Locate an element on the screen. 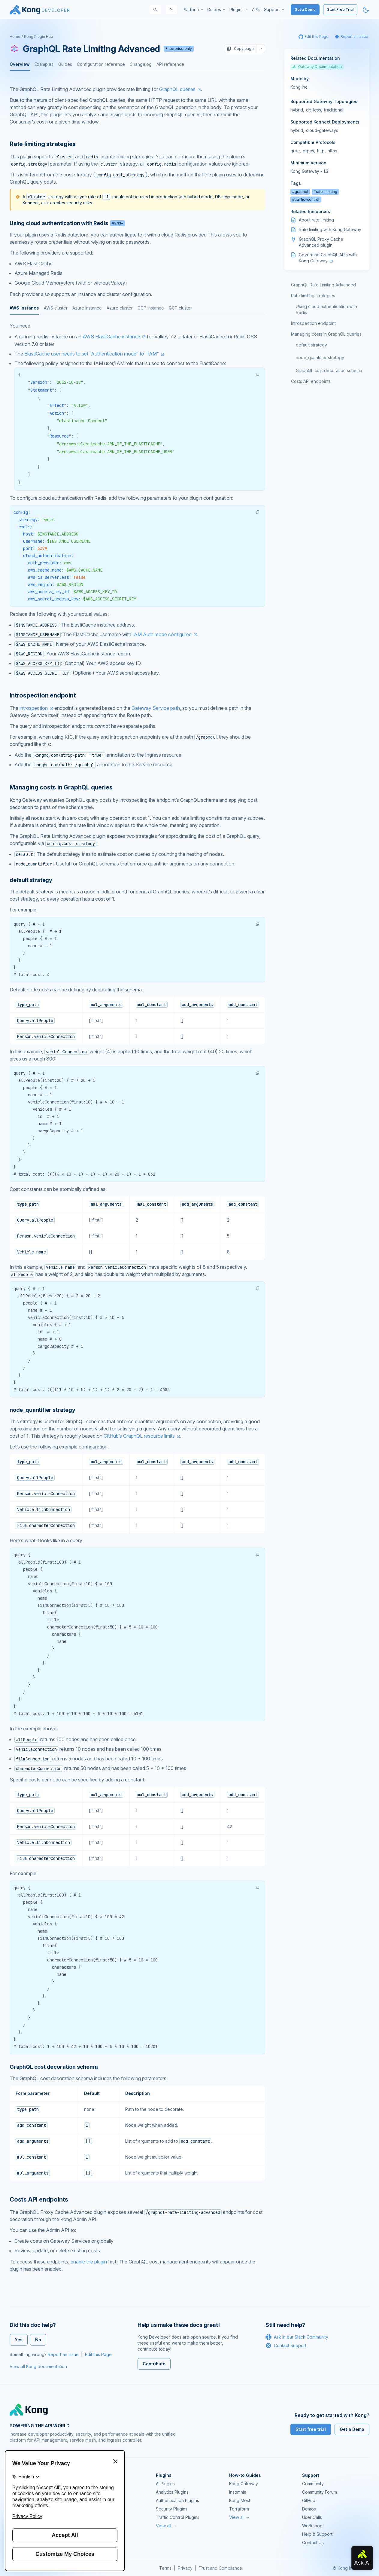  Yes is located at coordinates (19, 2339).